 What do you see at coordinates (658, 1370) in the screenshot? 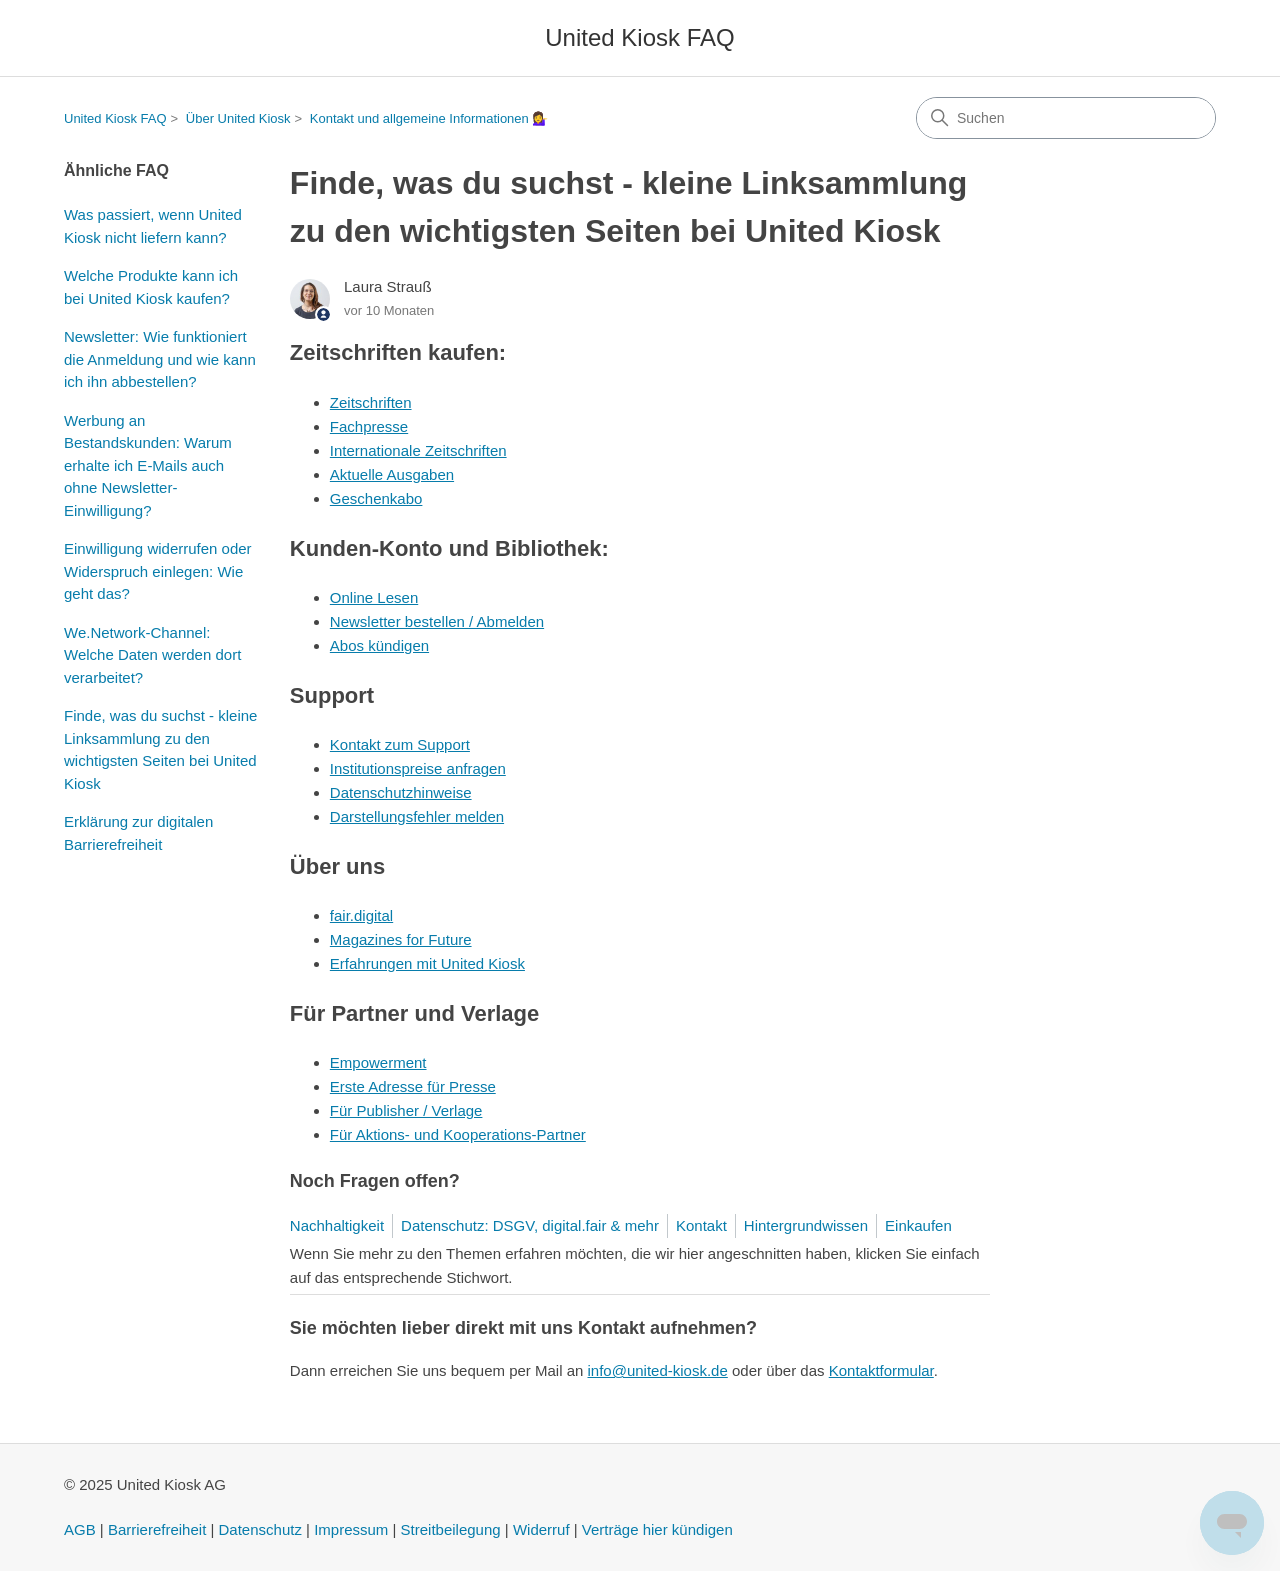
I see `info@united-kiosk.de` at bounding box center [658, 1370].